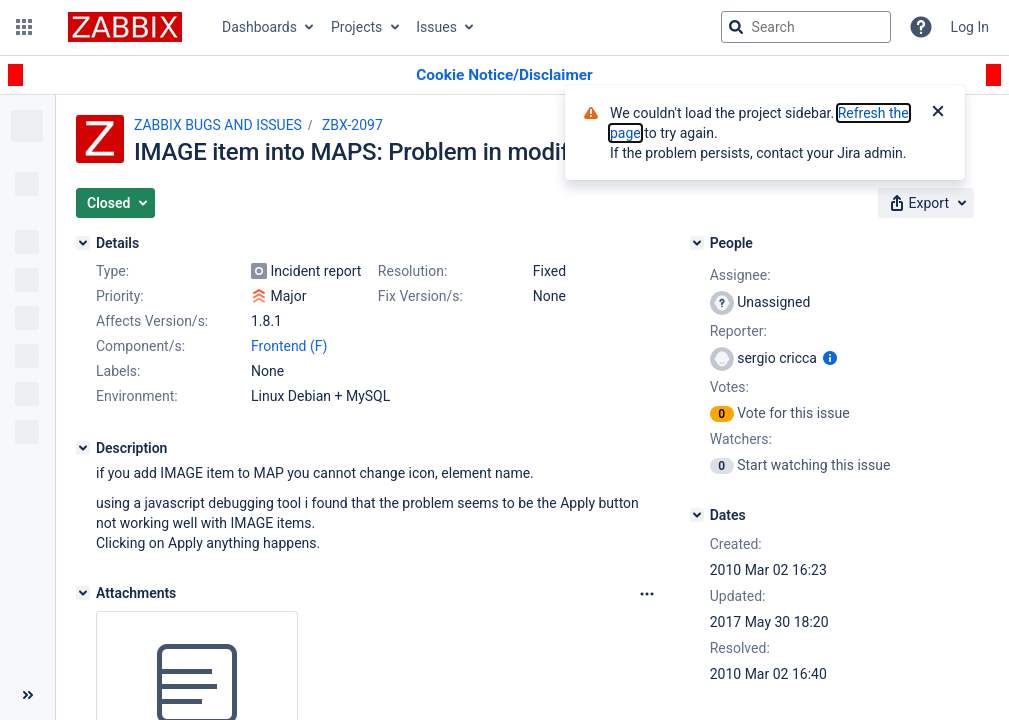  I want to click on [Collapse sidebar ( [ )], so click(27, 695).